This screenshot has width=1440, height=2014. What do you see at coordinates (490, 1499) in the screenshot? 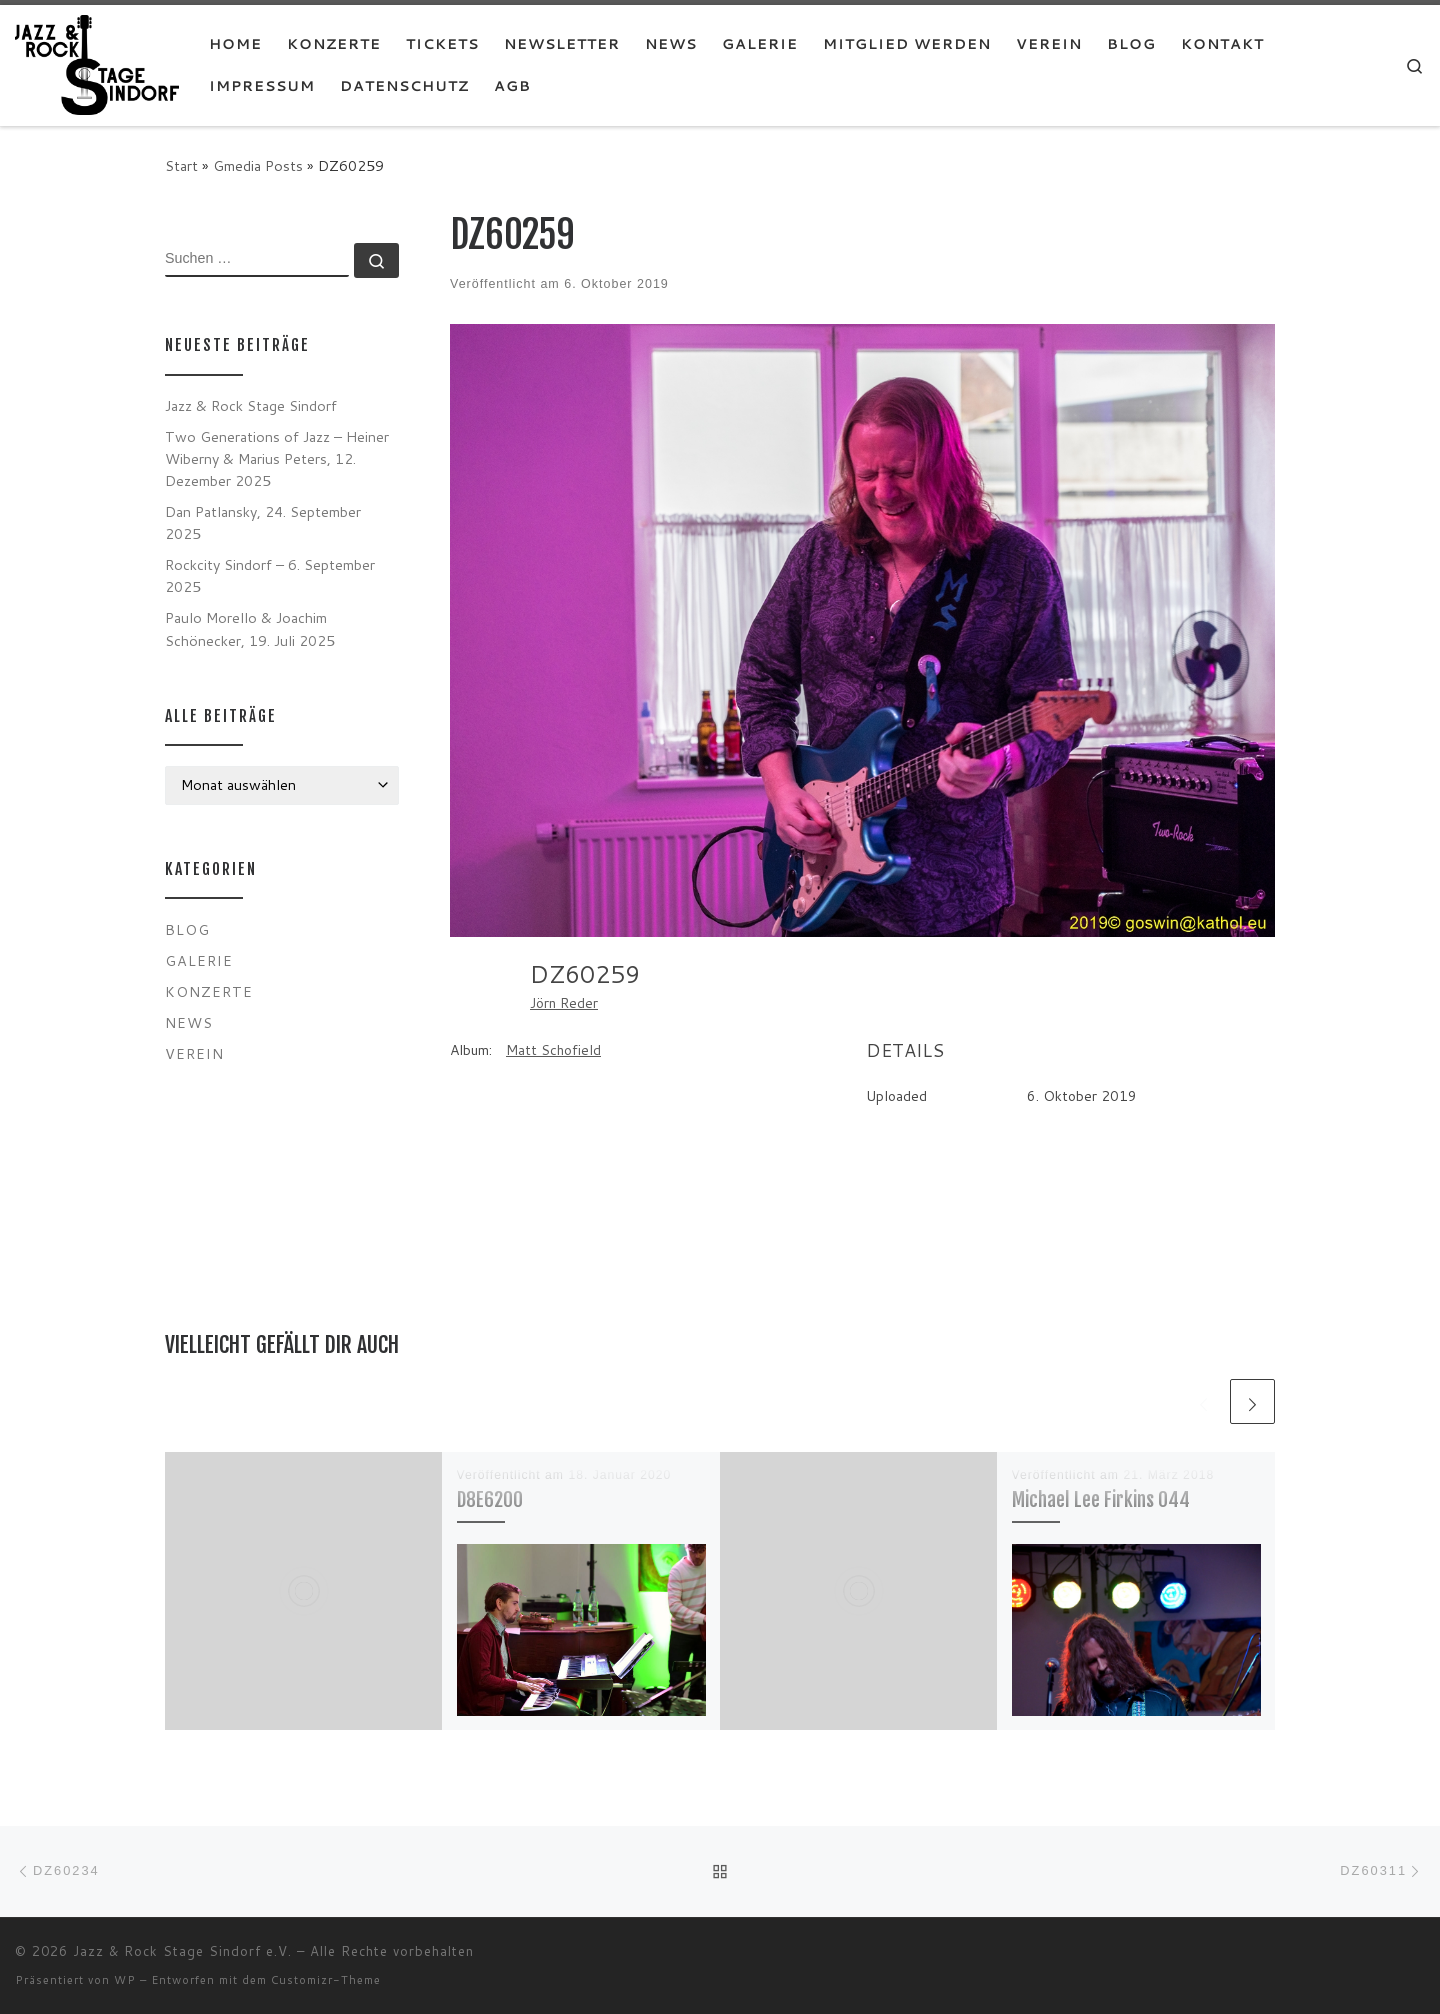
I see `D8E6200` at bounding box center [490, 1499].